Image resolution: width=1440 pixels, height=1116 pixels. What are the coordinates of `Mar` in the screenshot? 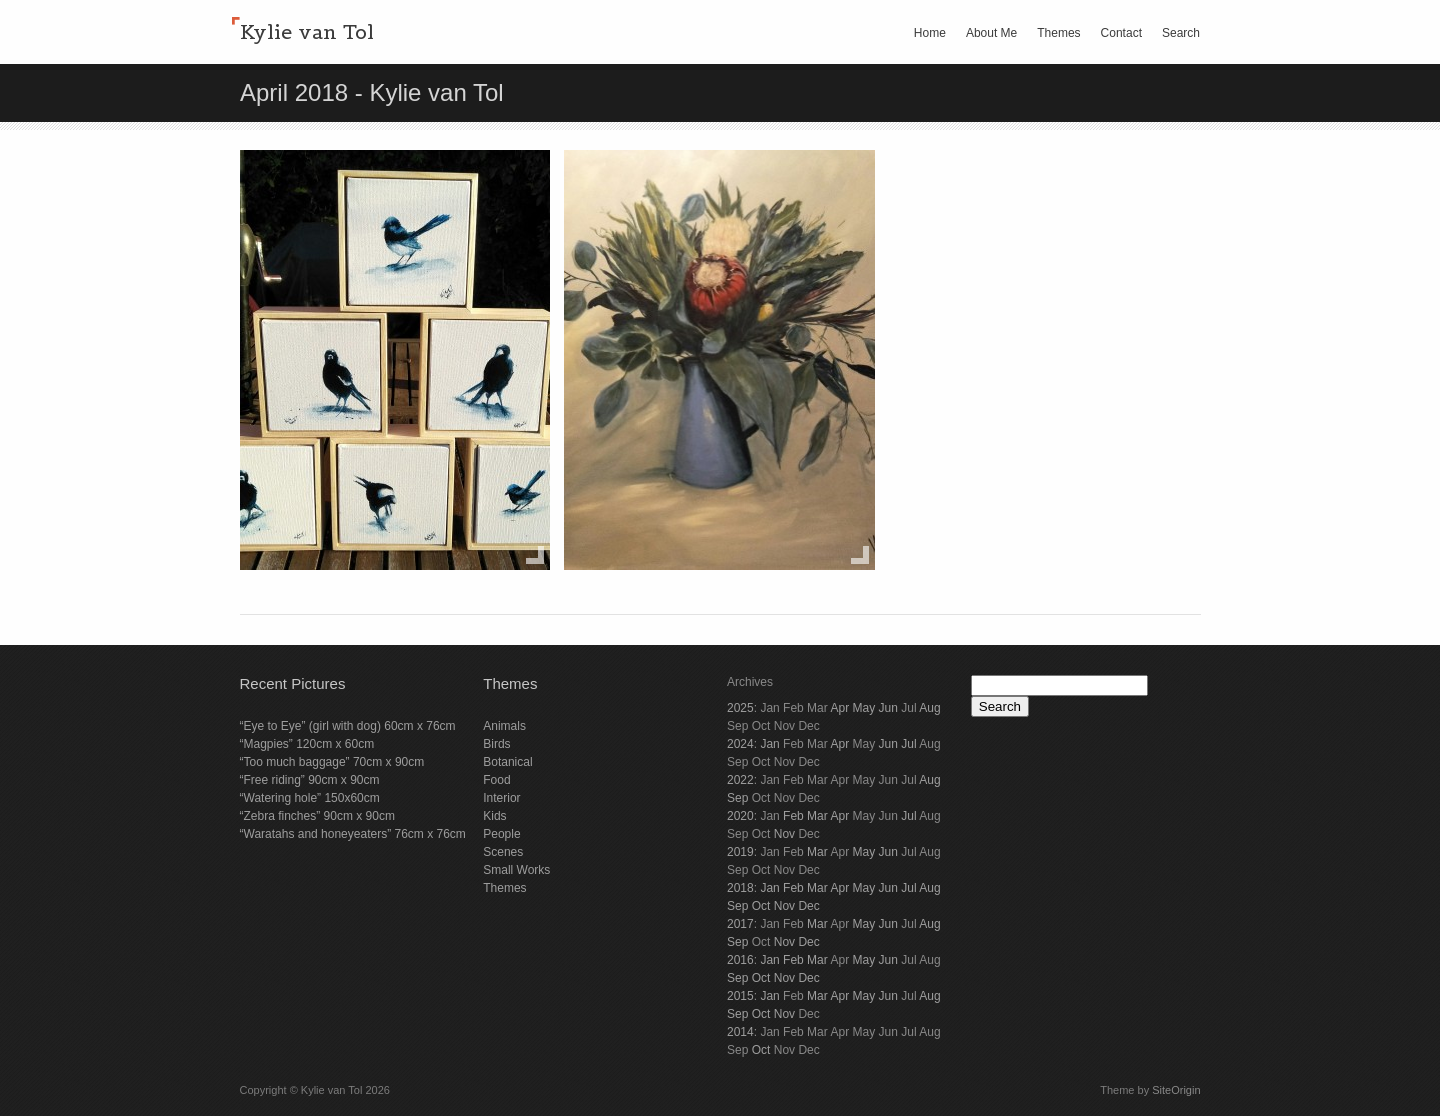 It's located at (817, 816).